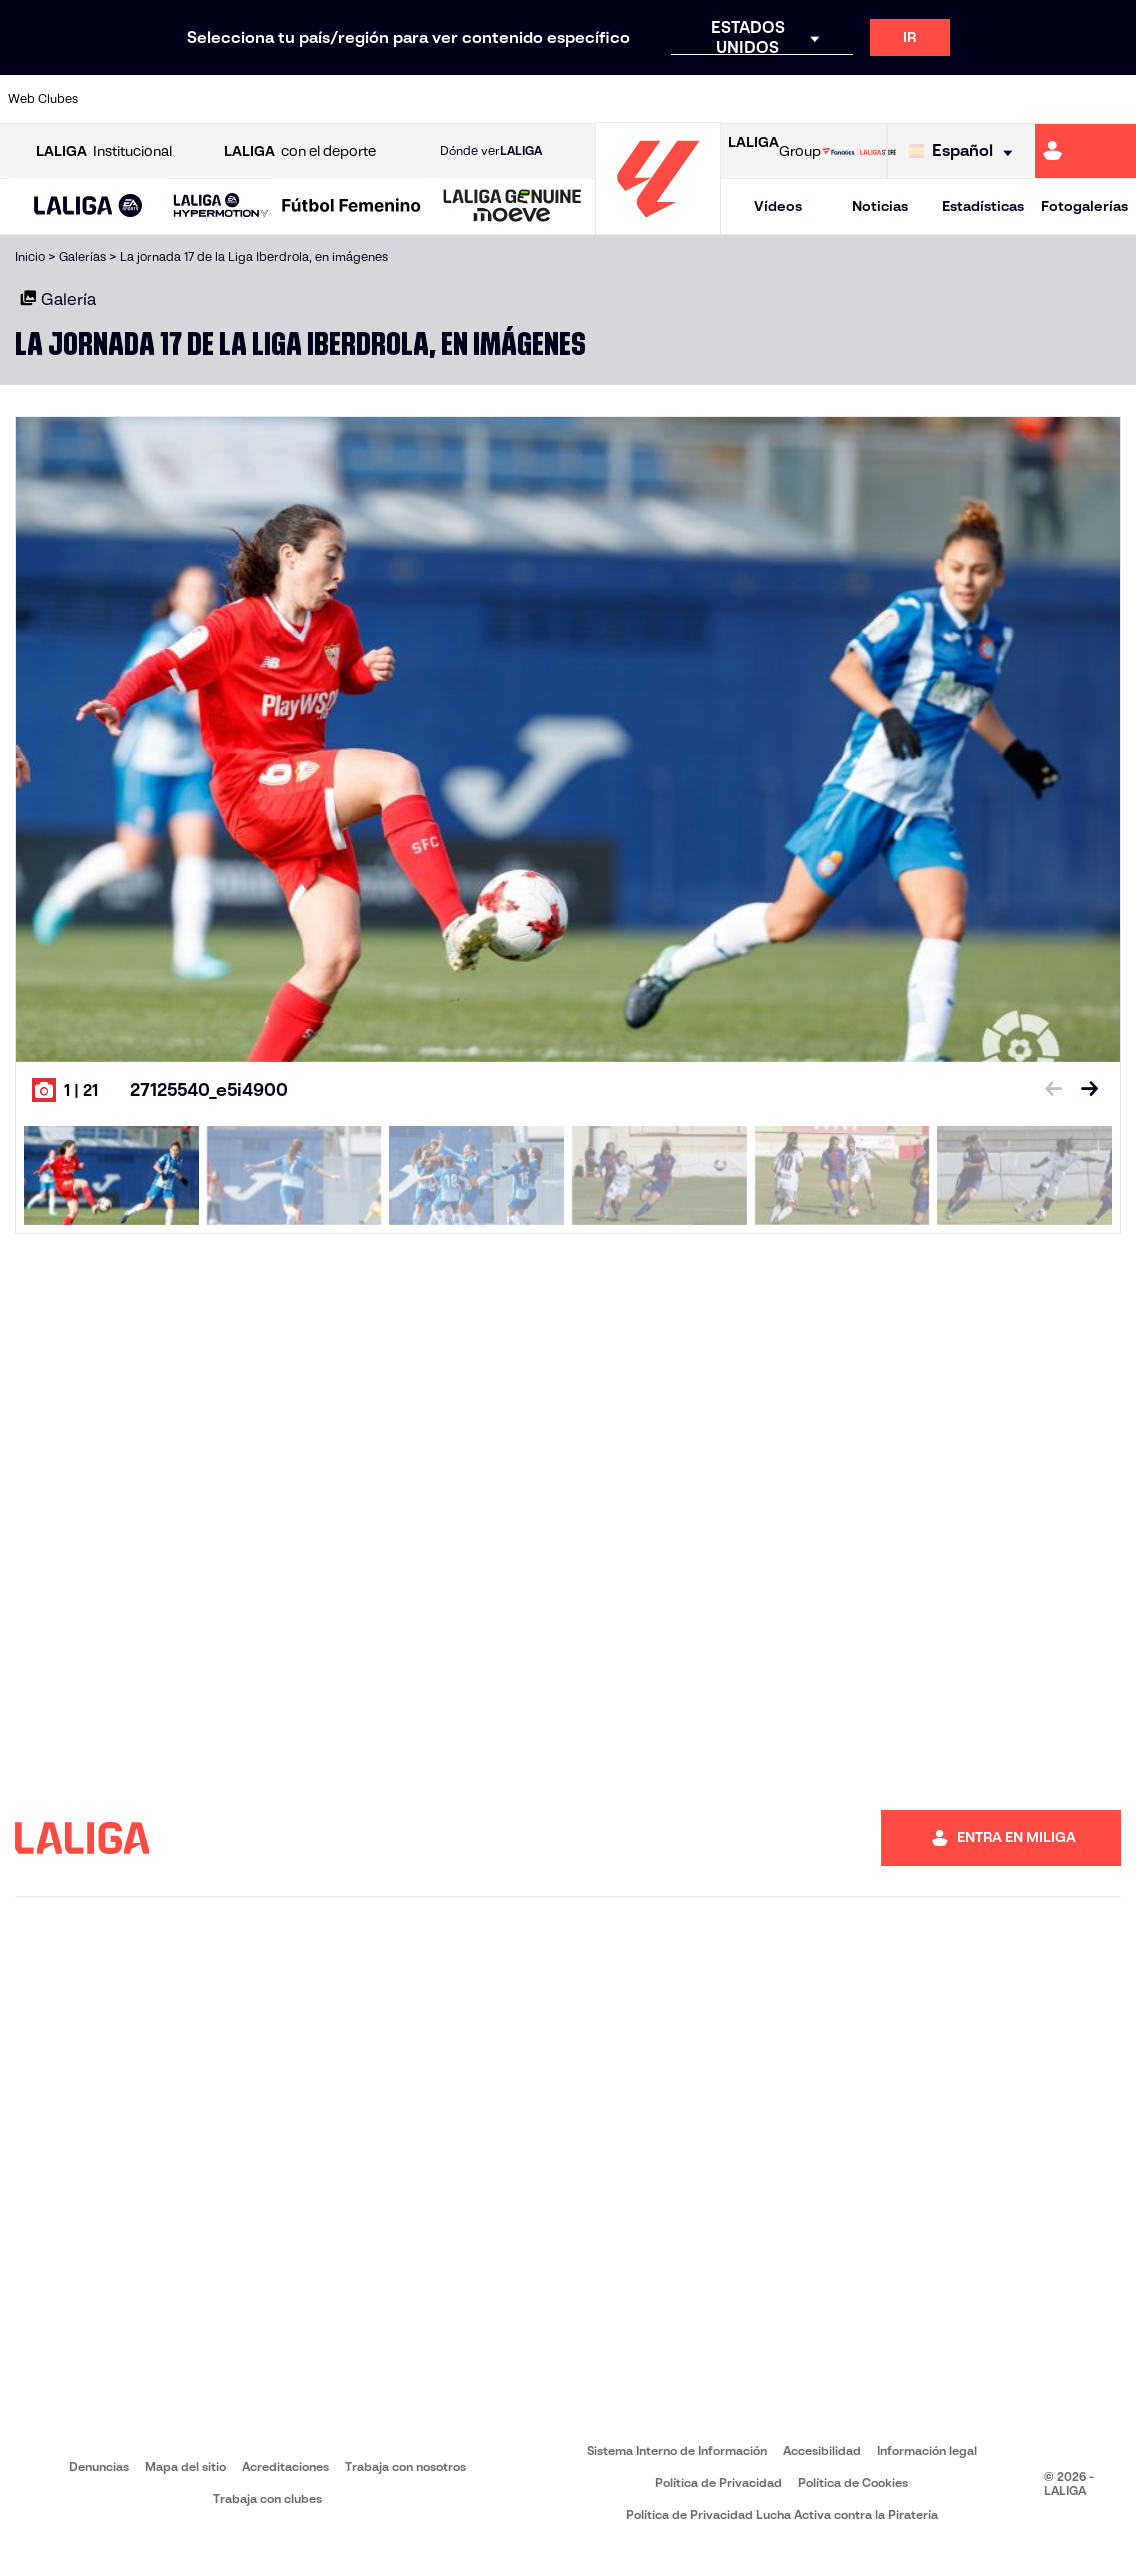 This screenshot has width=1136, height=2553. I want to click on [Ir a la página principal], so click(658, 225).